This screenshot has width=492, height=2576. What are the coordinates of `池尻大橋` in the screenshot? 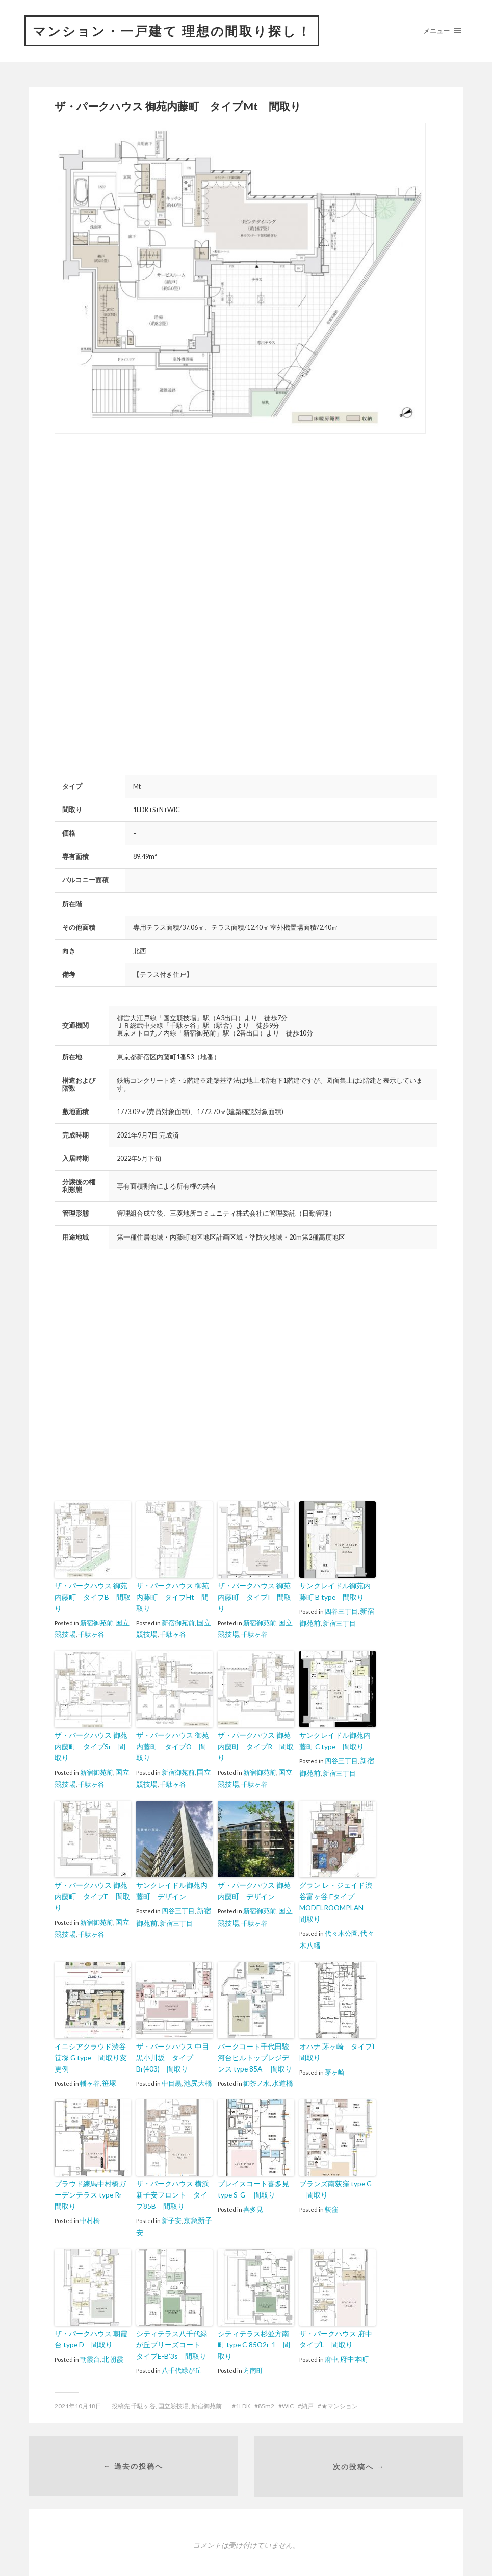 It's located at (197, 2055).